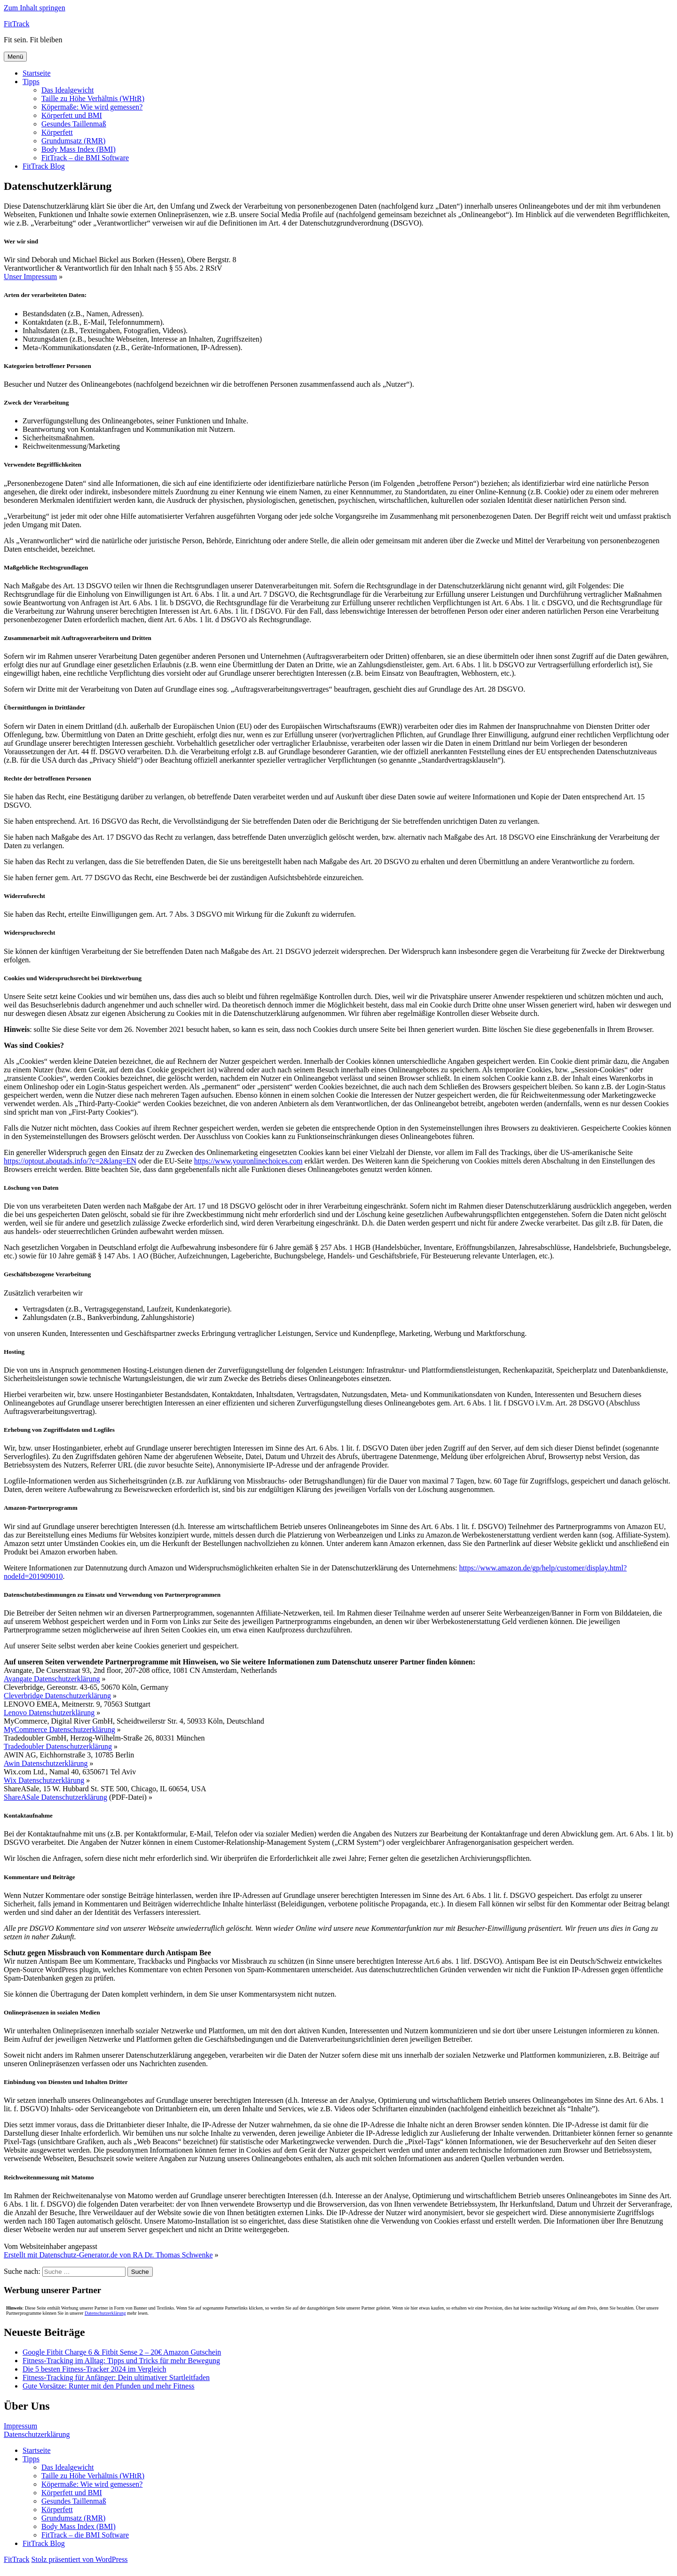 This screenshot has height=2576, width=677. Describe the element at coordinates (73, 124) in the screenshot. I see `Gesundes Taillenmaß` at that location.